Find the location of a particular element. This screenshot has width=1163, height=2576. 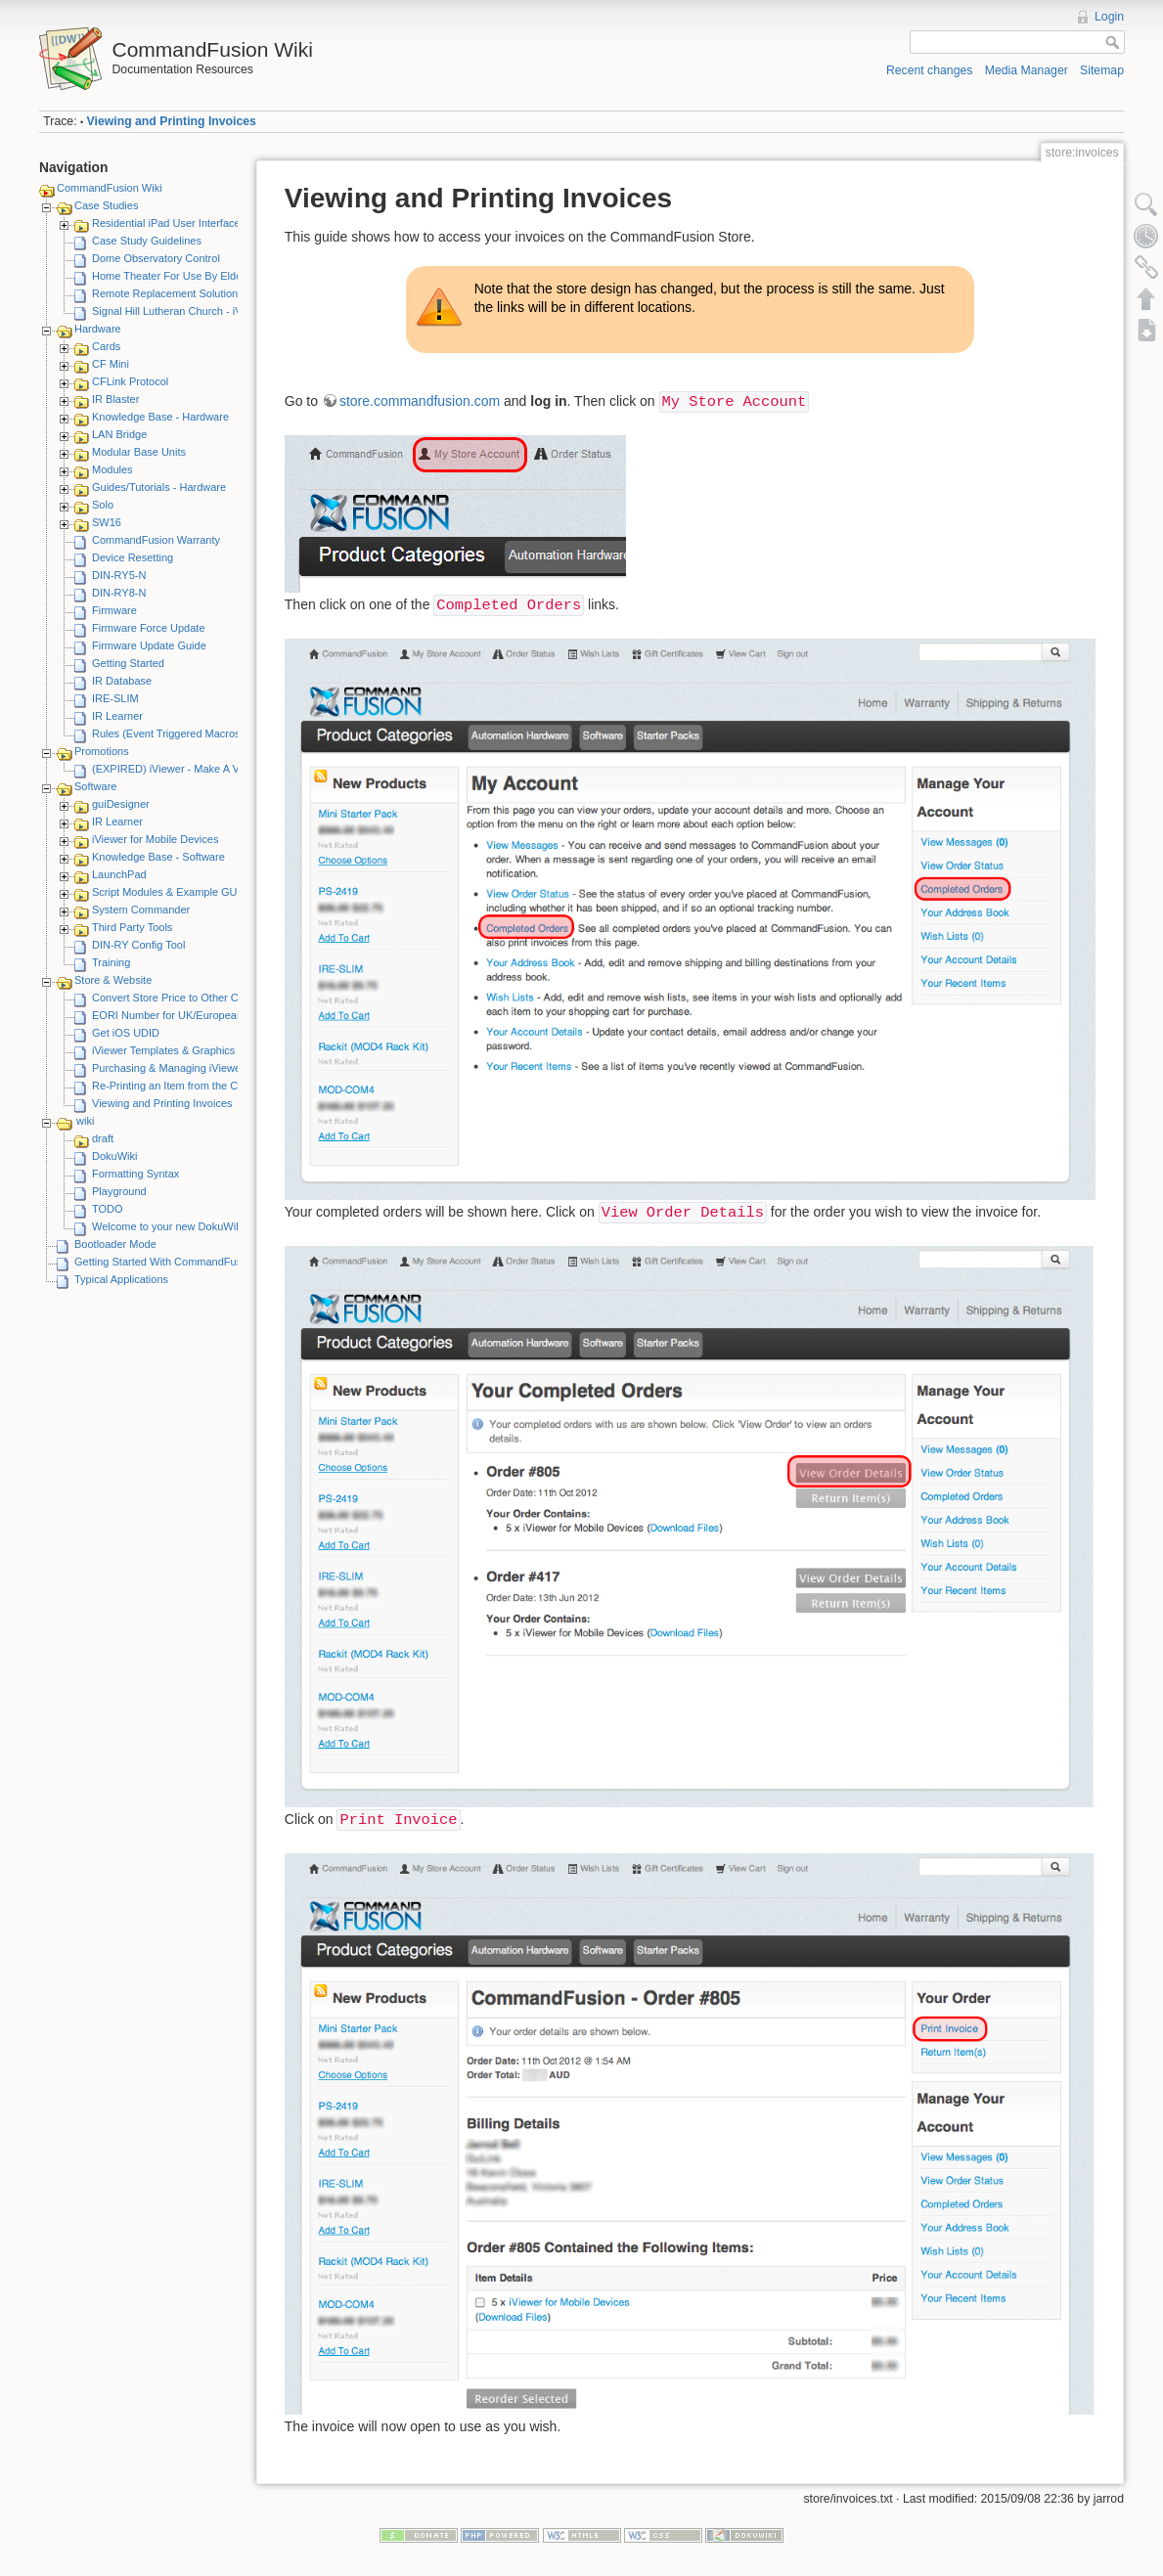

Knowledge Base - Hardware is located at coordinates (160, 416).